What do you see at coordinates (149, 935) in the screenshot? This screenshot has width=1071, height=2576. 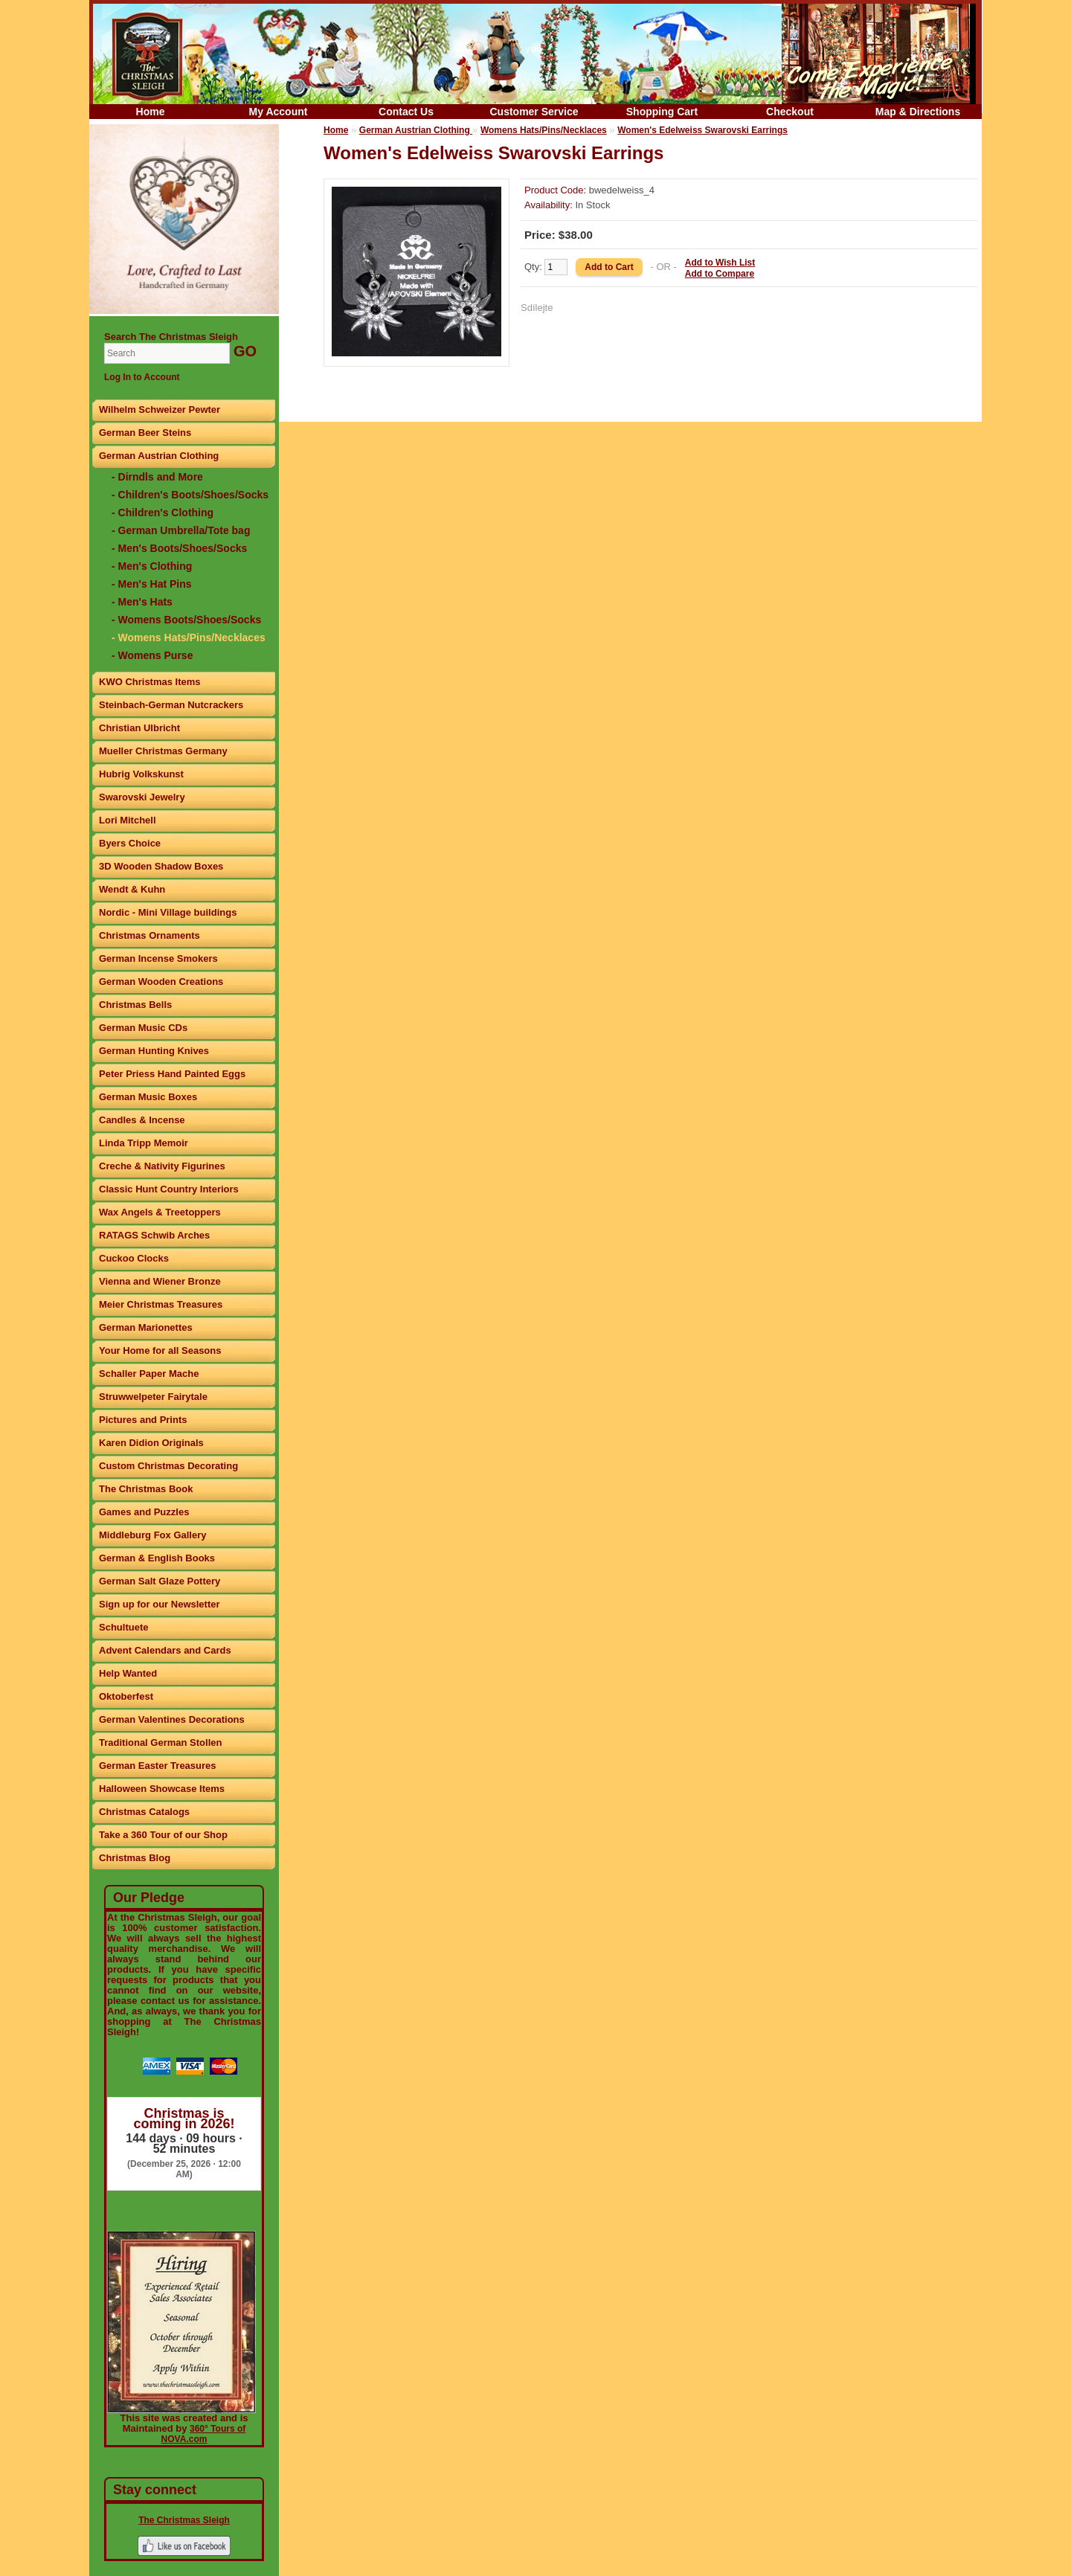 I see `Christmas Ornaments` at bounding box center [149, 935].